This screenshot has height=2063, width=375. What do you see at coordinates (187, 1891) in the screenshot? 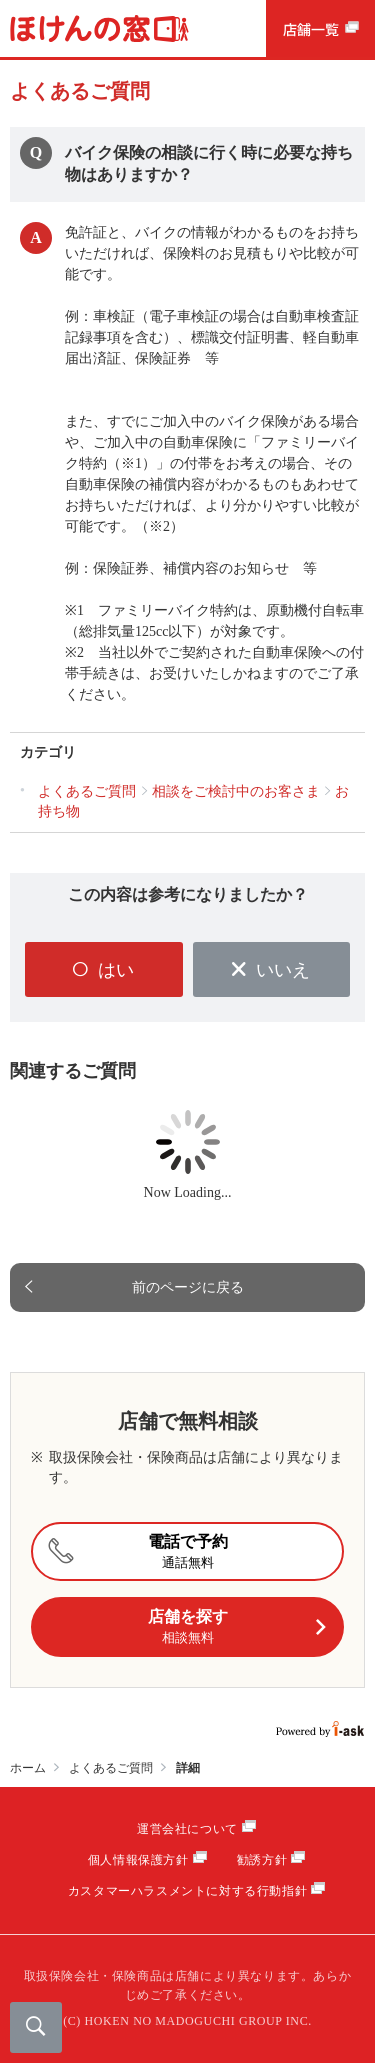
I see `カスタマーハラスメントに対する行動指針` at bounding box center [187, 1891].